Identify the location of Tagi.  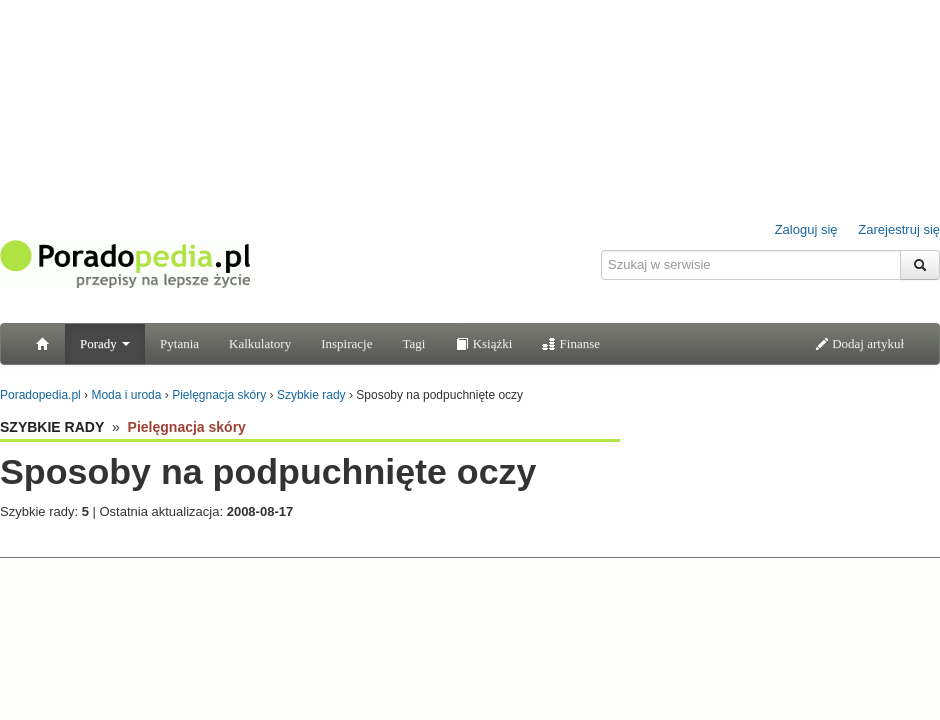
(413, 343).